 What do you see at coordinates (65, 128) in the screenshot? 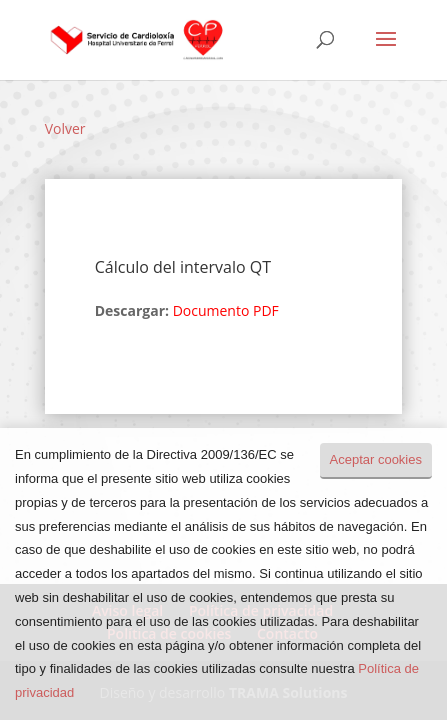
I see `Volver` at bounding box center [65, 128].